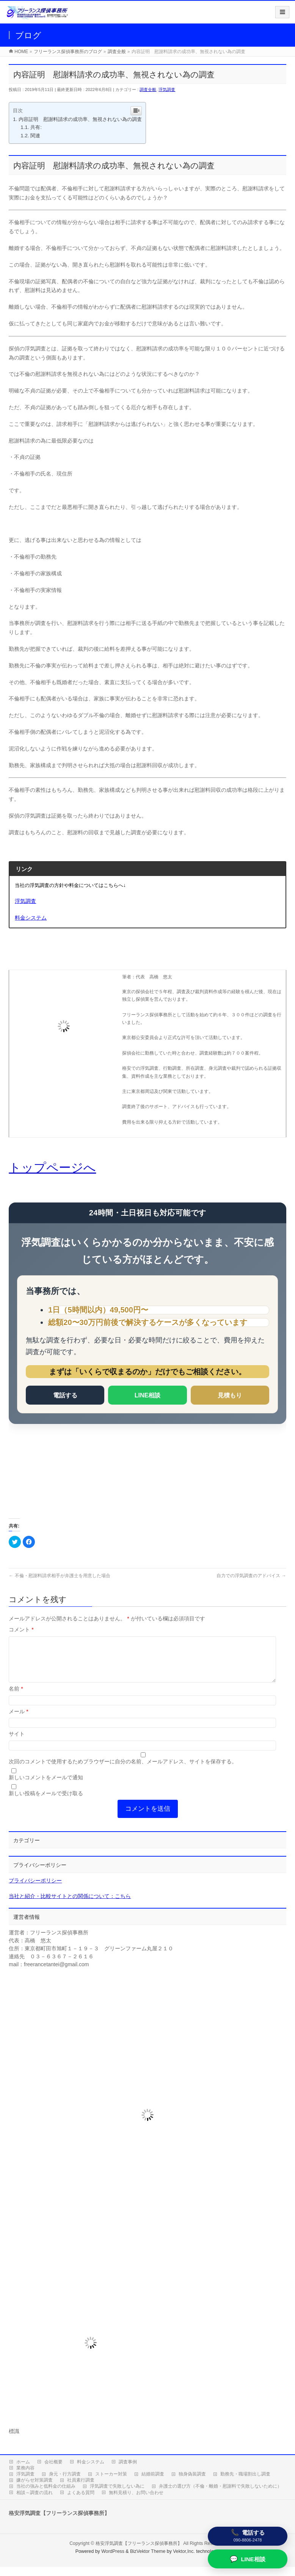 The width and height of the screenshot is (295, 2576). Describe the element at coordinates (34, 2489) in the screenshot. I see `嫌がらせ対策調査` at that location.